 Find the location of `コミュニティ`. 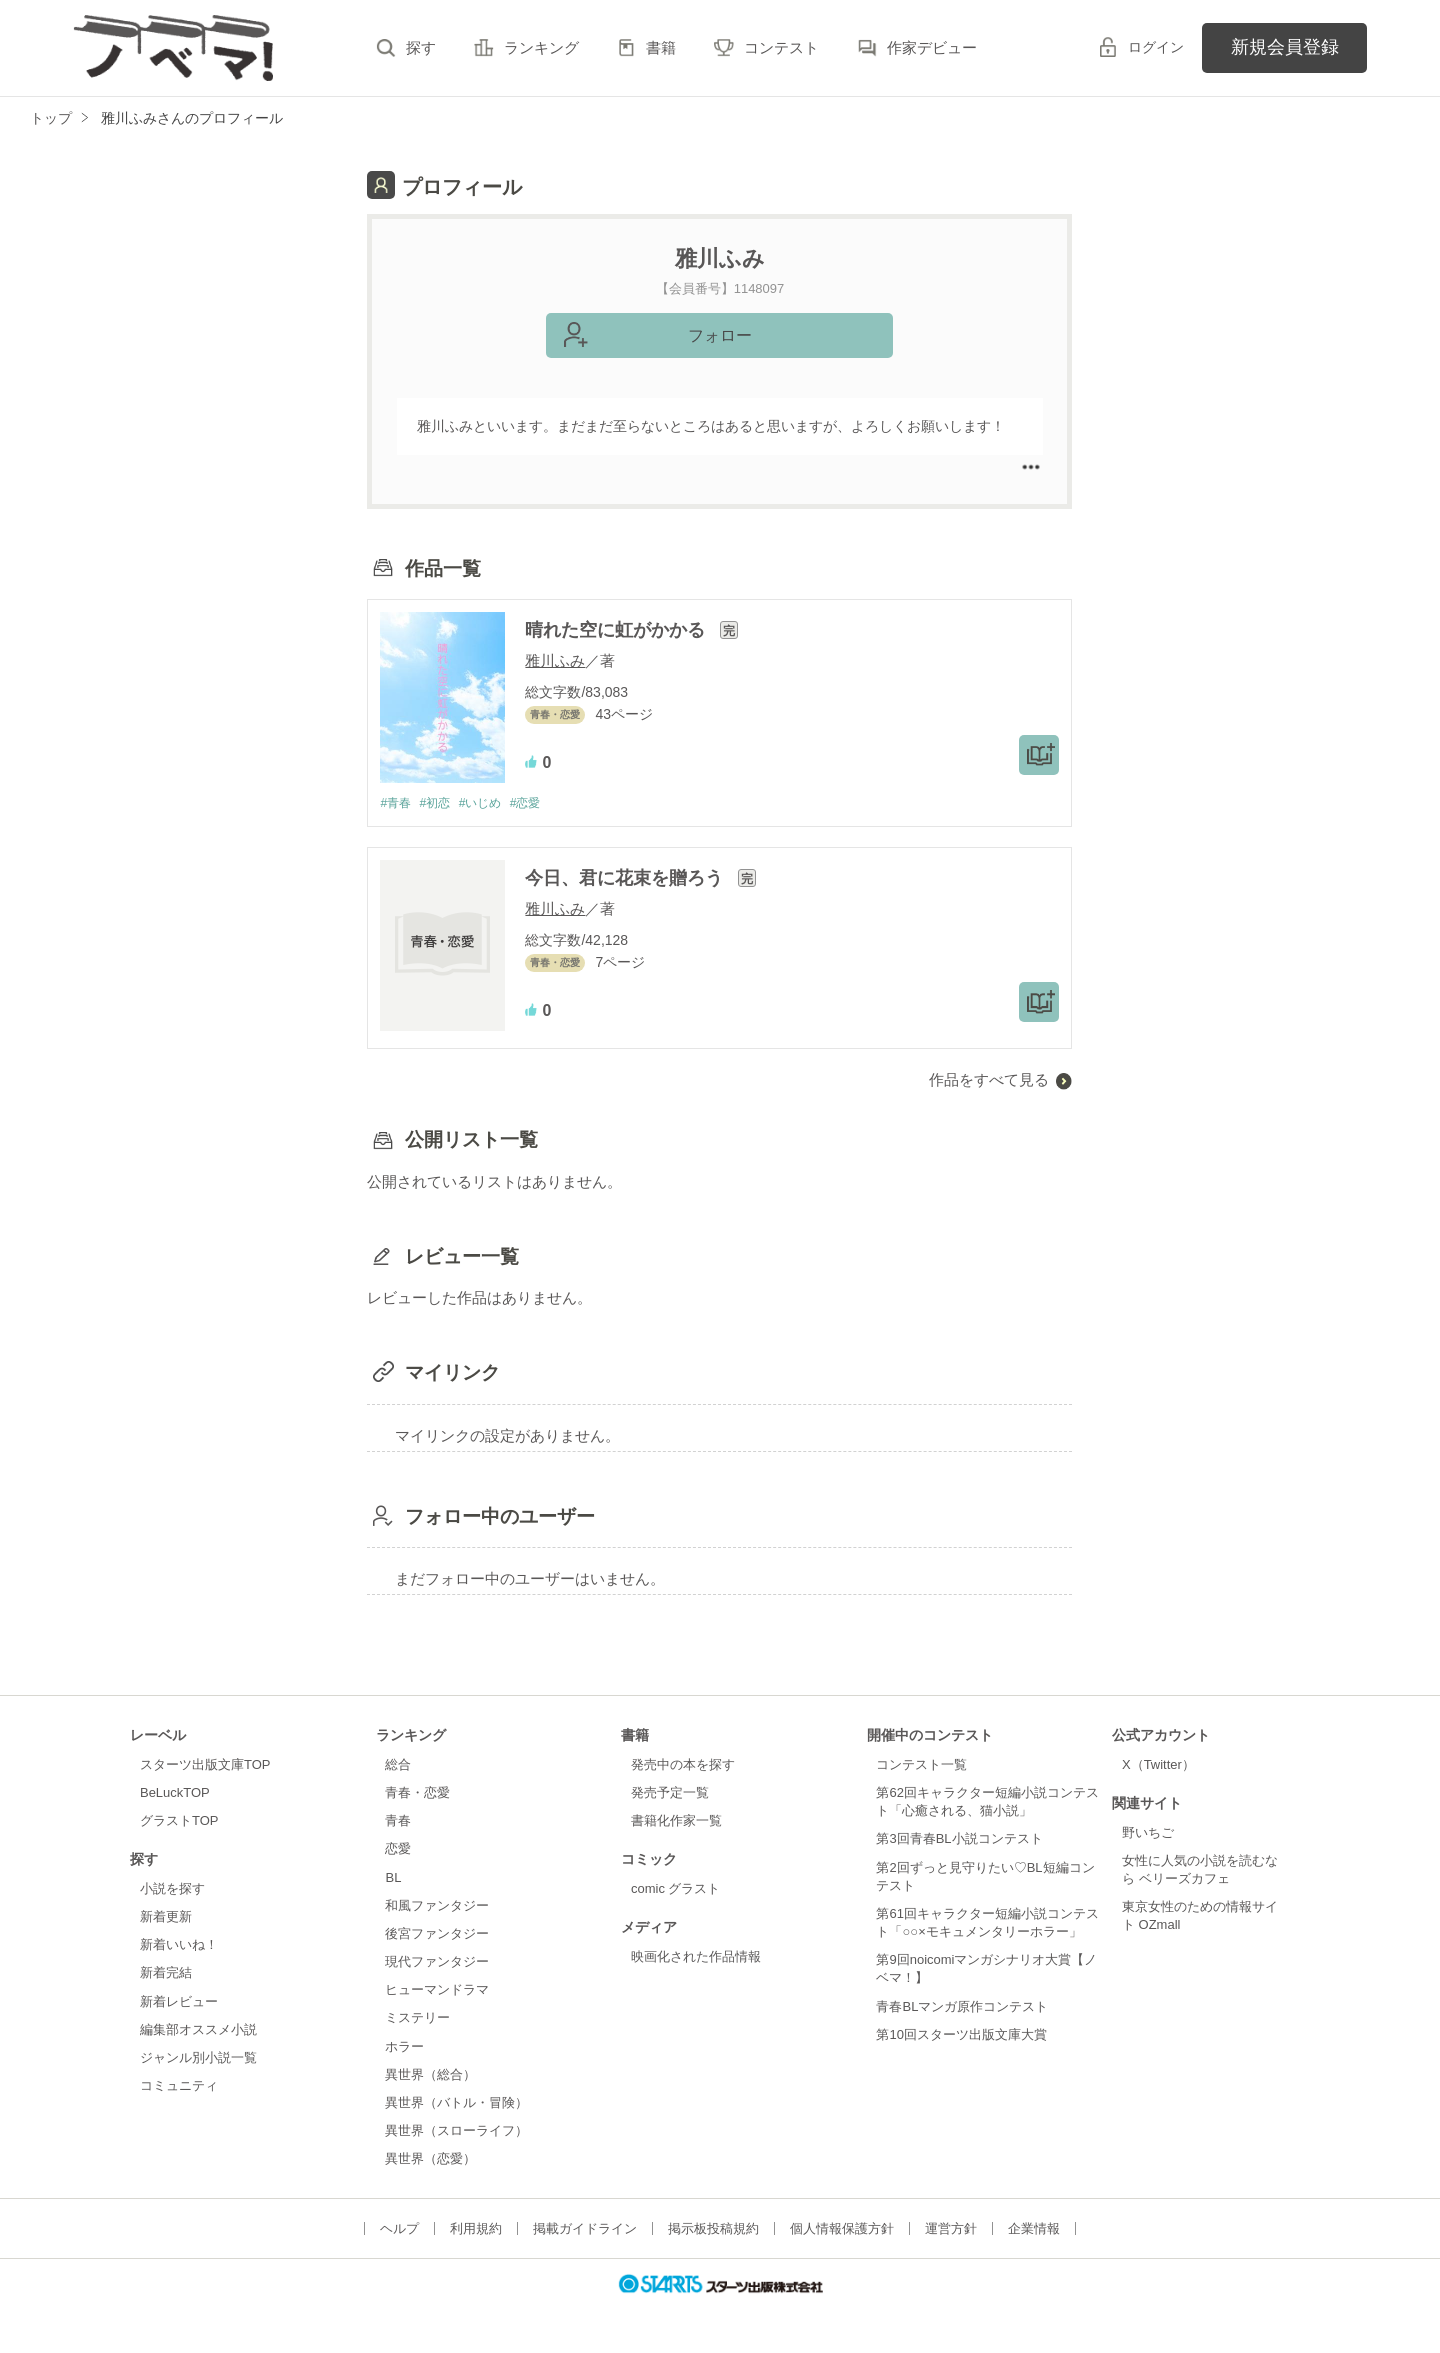

コミュニティ is located at coordinates (179, 2086).